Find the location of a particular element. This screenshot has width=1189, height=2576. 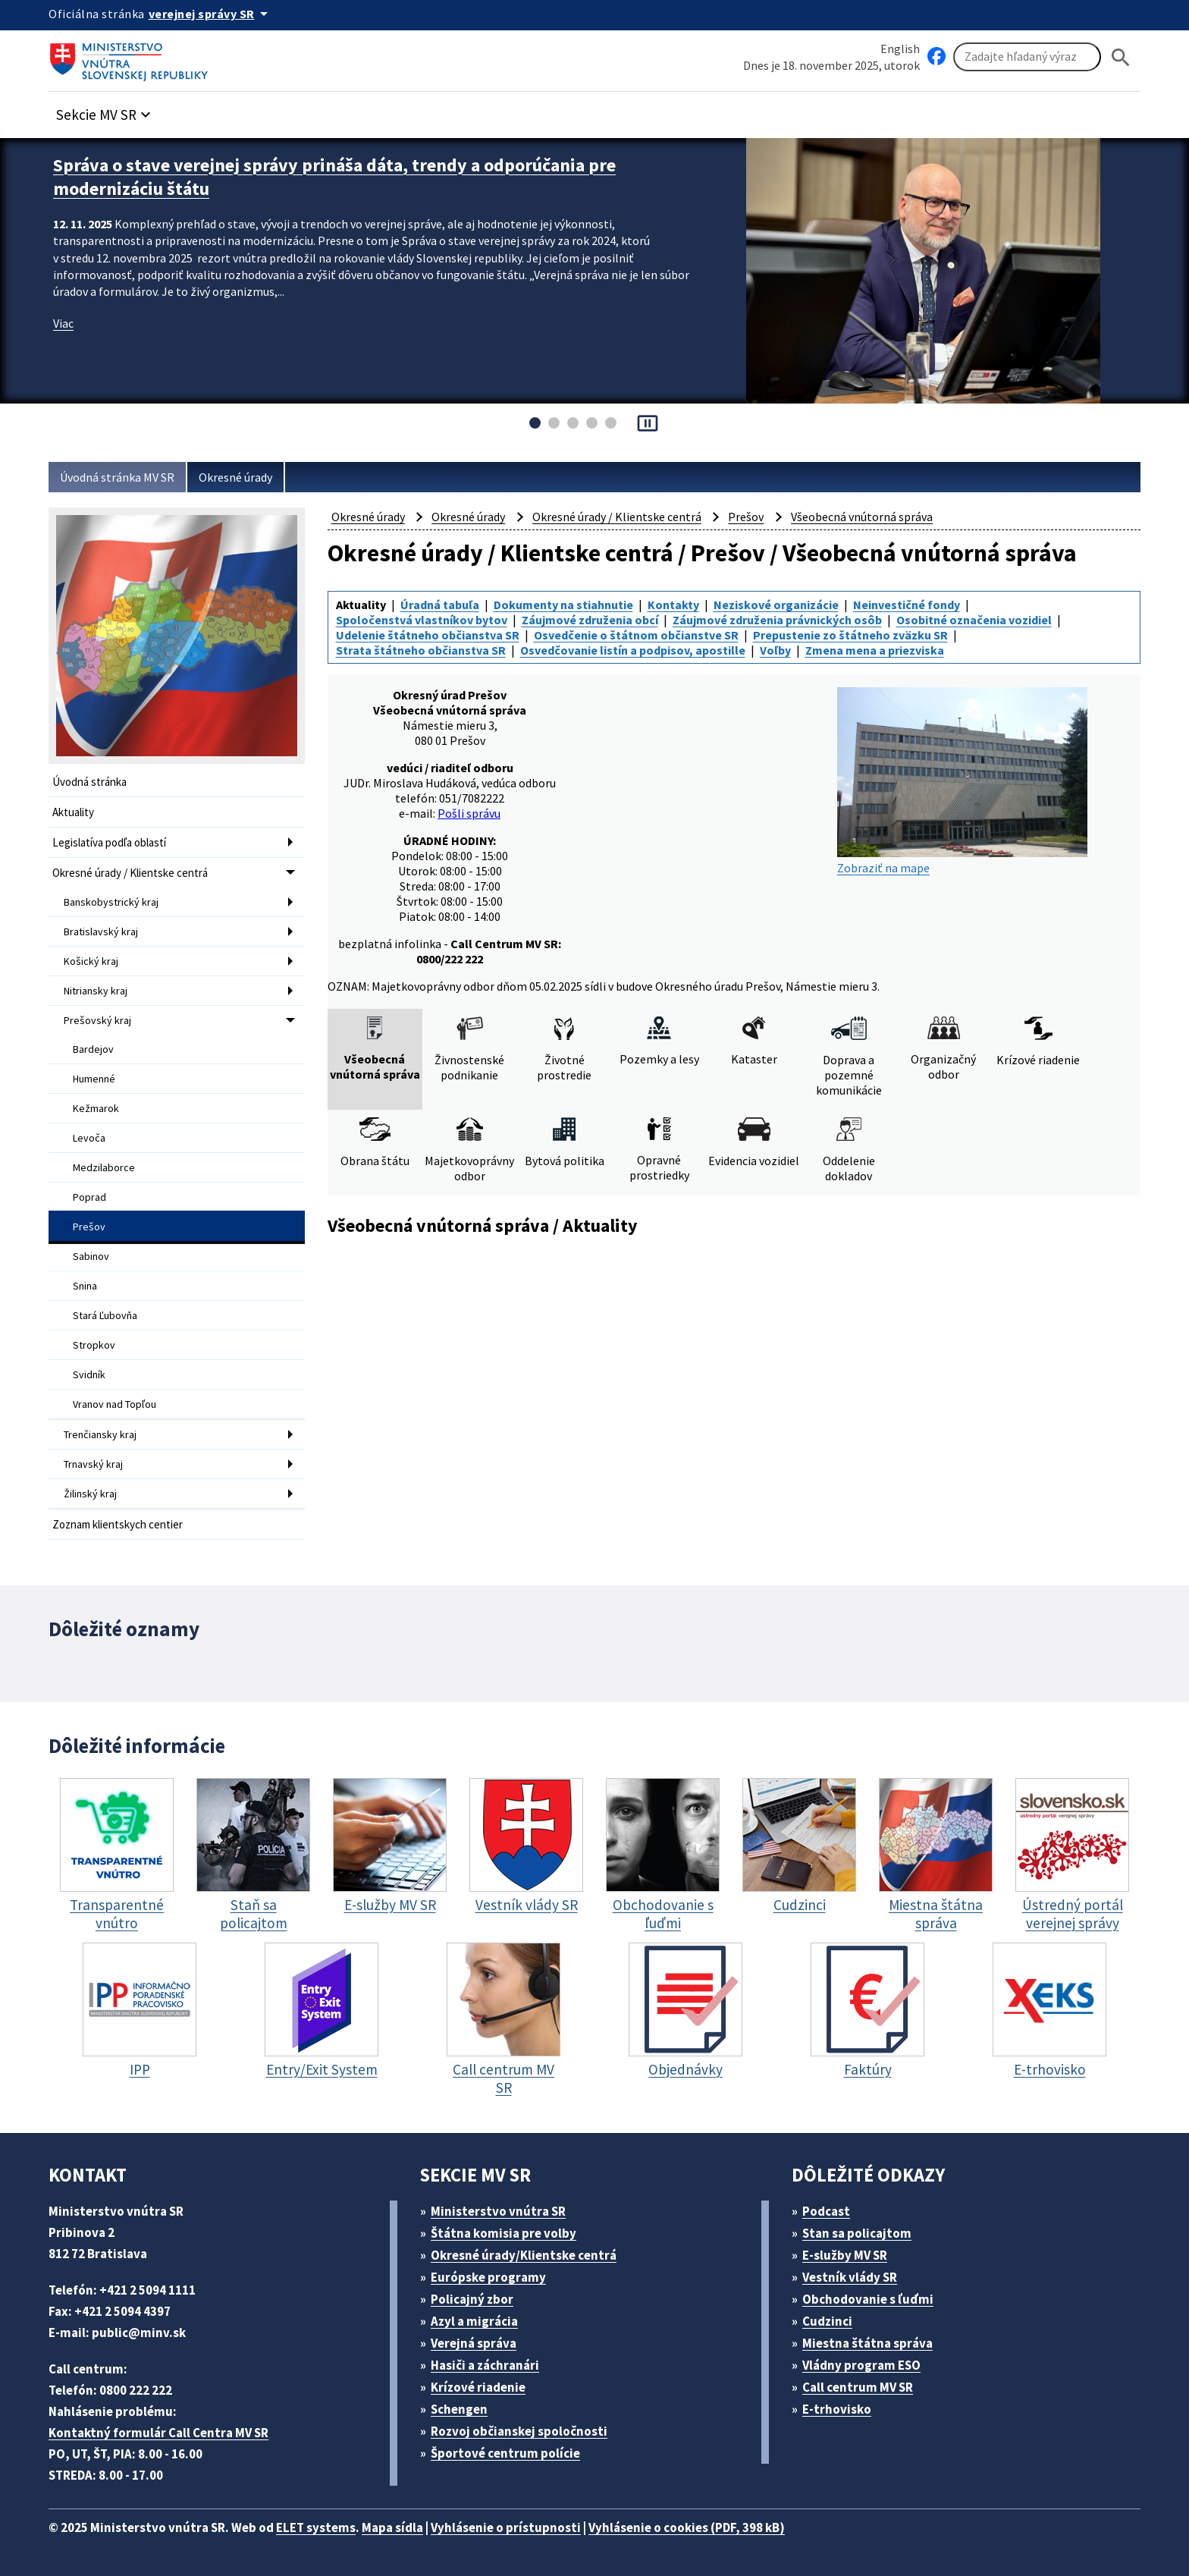

Bratislavský kraj is located at coordinates (101, 931).